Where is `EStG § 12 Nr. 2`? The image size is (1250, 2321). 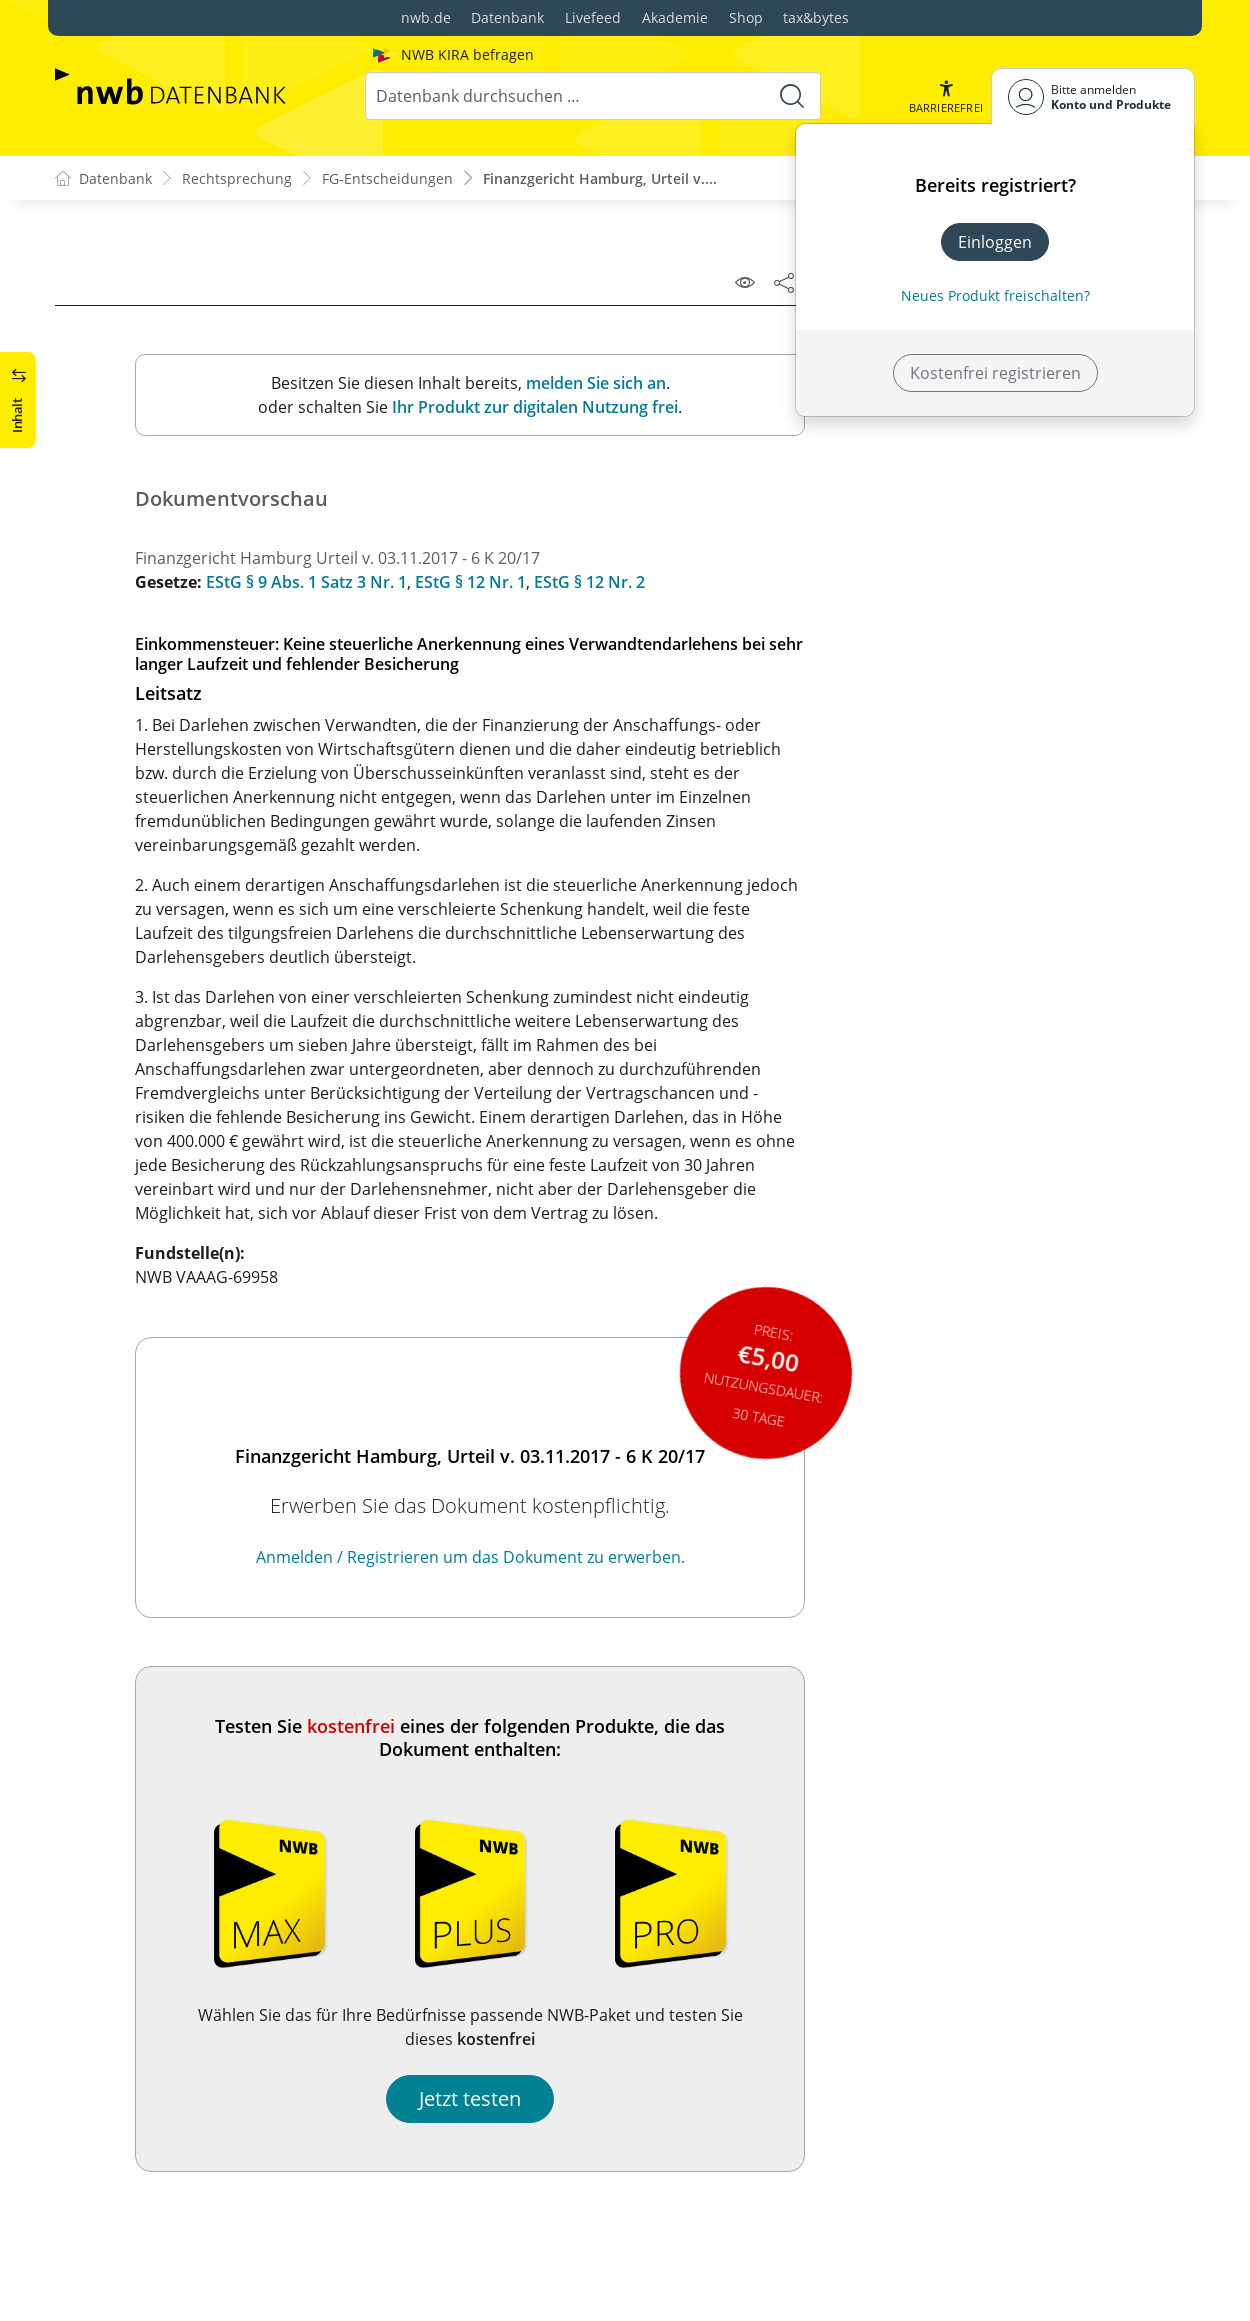
EStG § 12 Nr. 2 is located at coordinates (589, 582).